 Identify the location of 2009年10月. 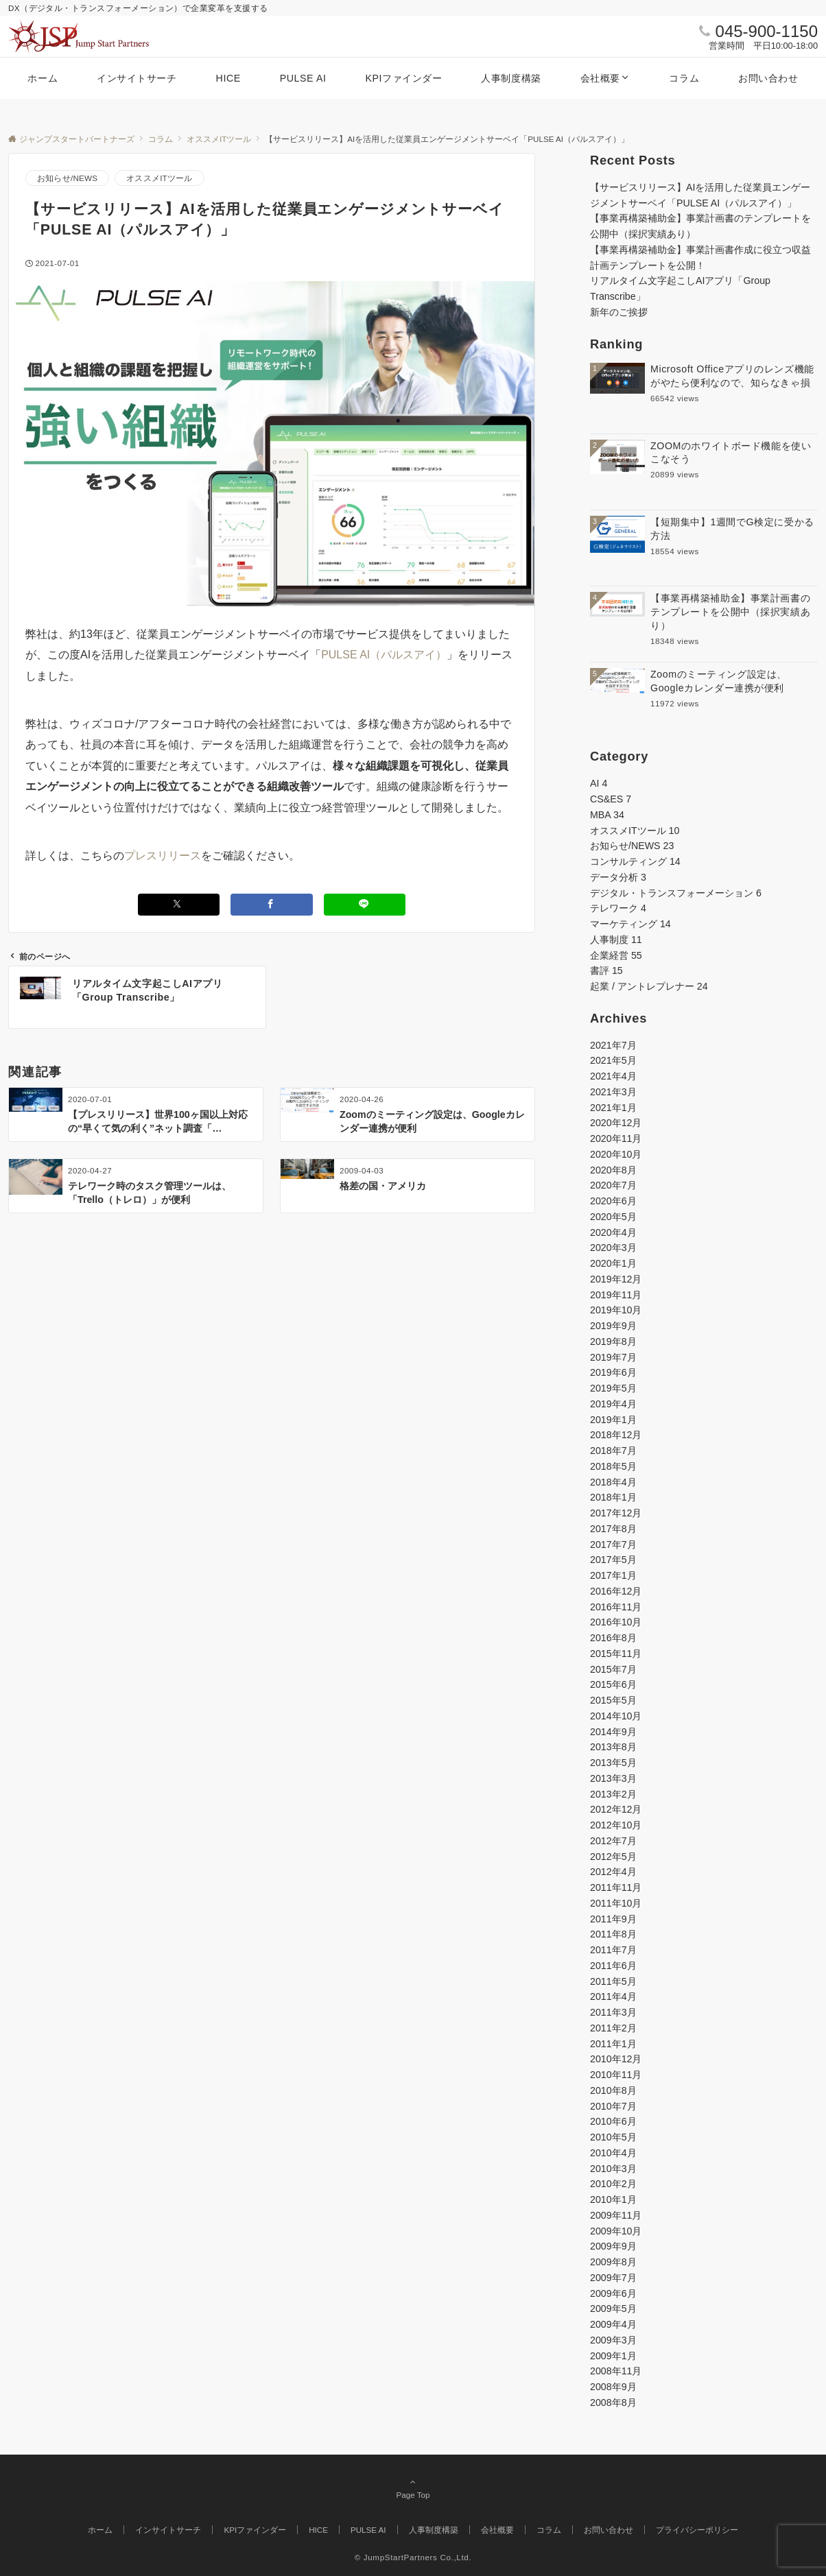
(615, 2231).